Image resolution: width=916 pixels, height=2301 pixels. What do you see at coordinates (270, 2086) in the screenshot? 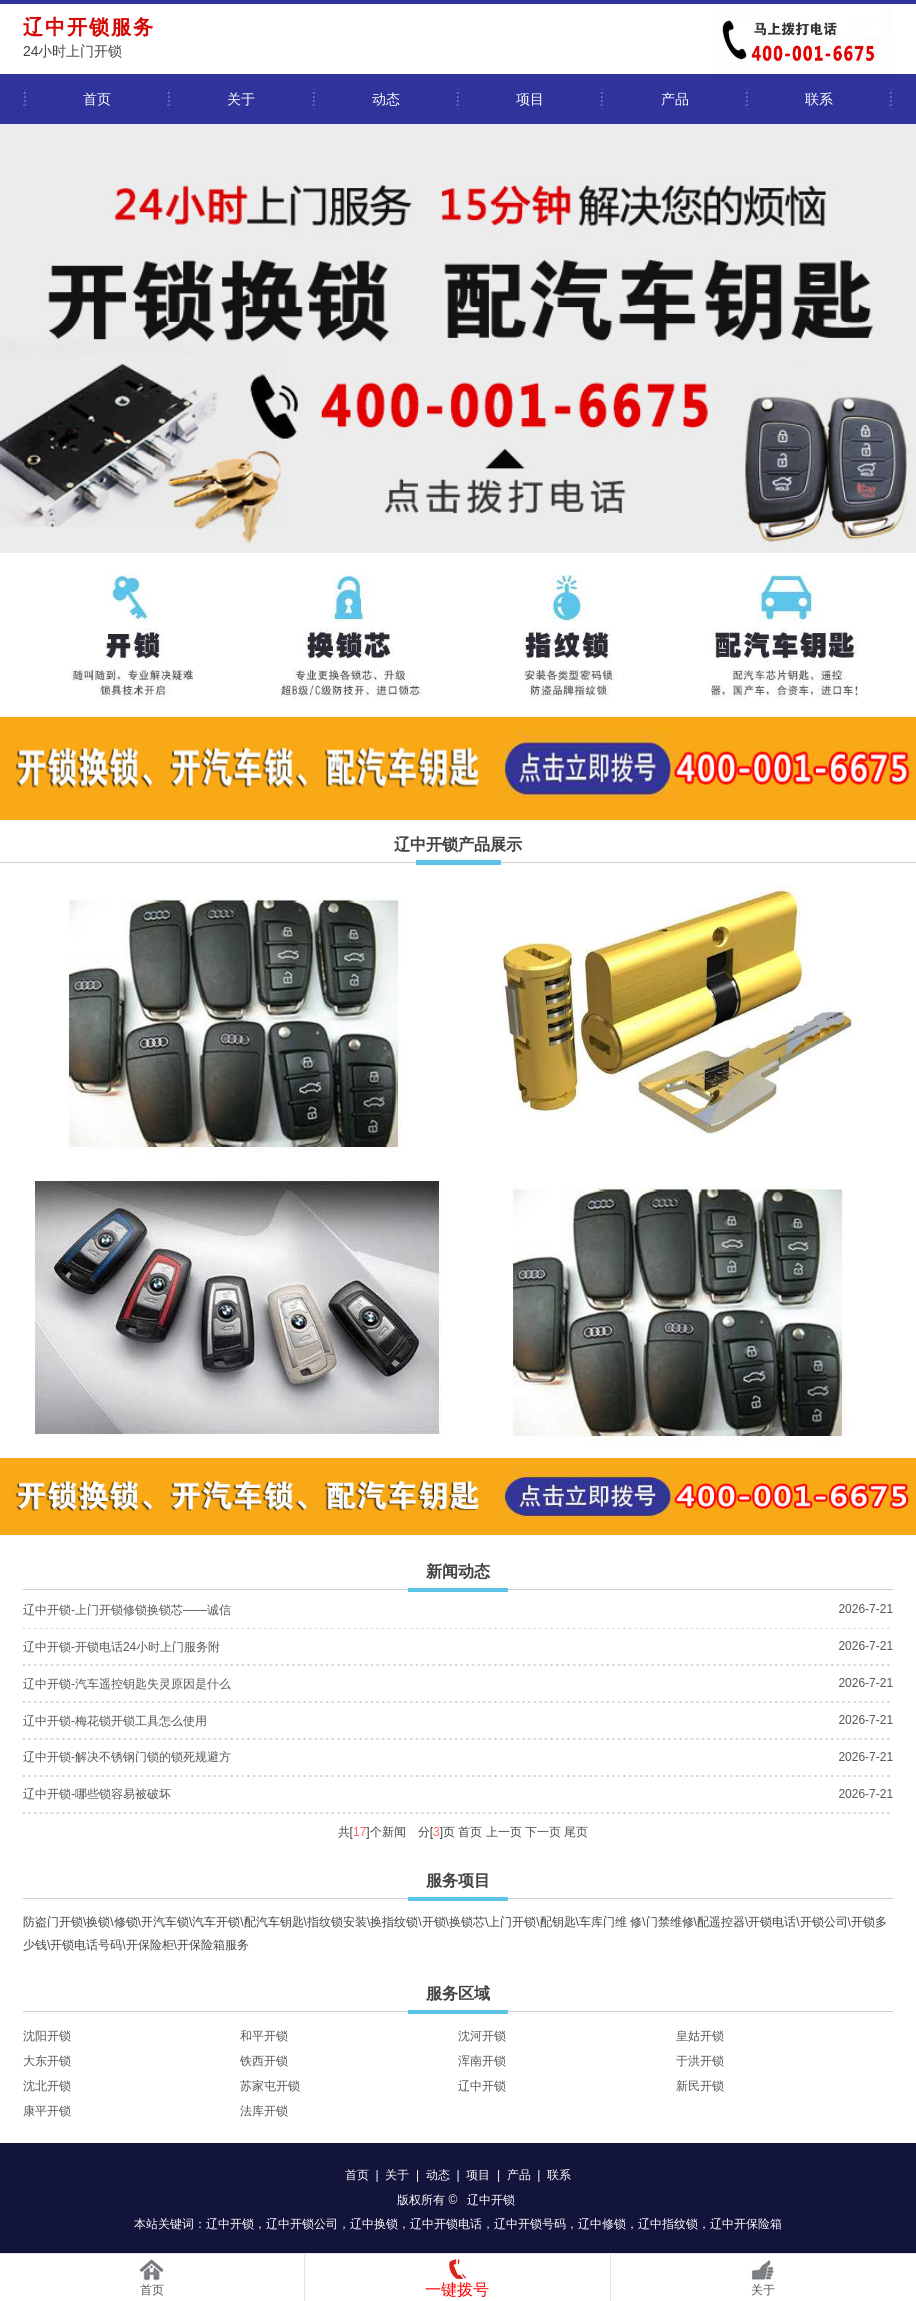
I see `苏家屯开锁` at bounding box center [270, 2086].